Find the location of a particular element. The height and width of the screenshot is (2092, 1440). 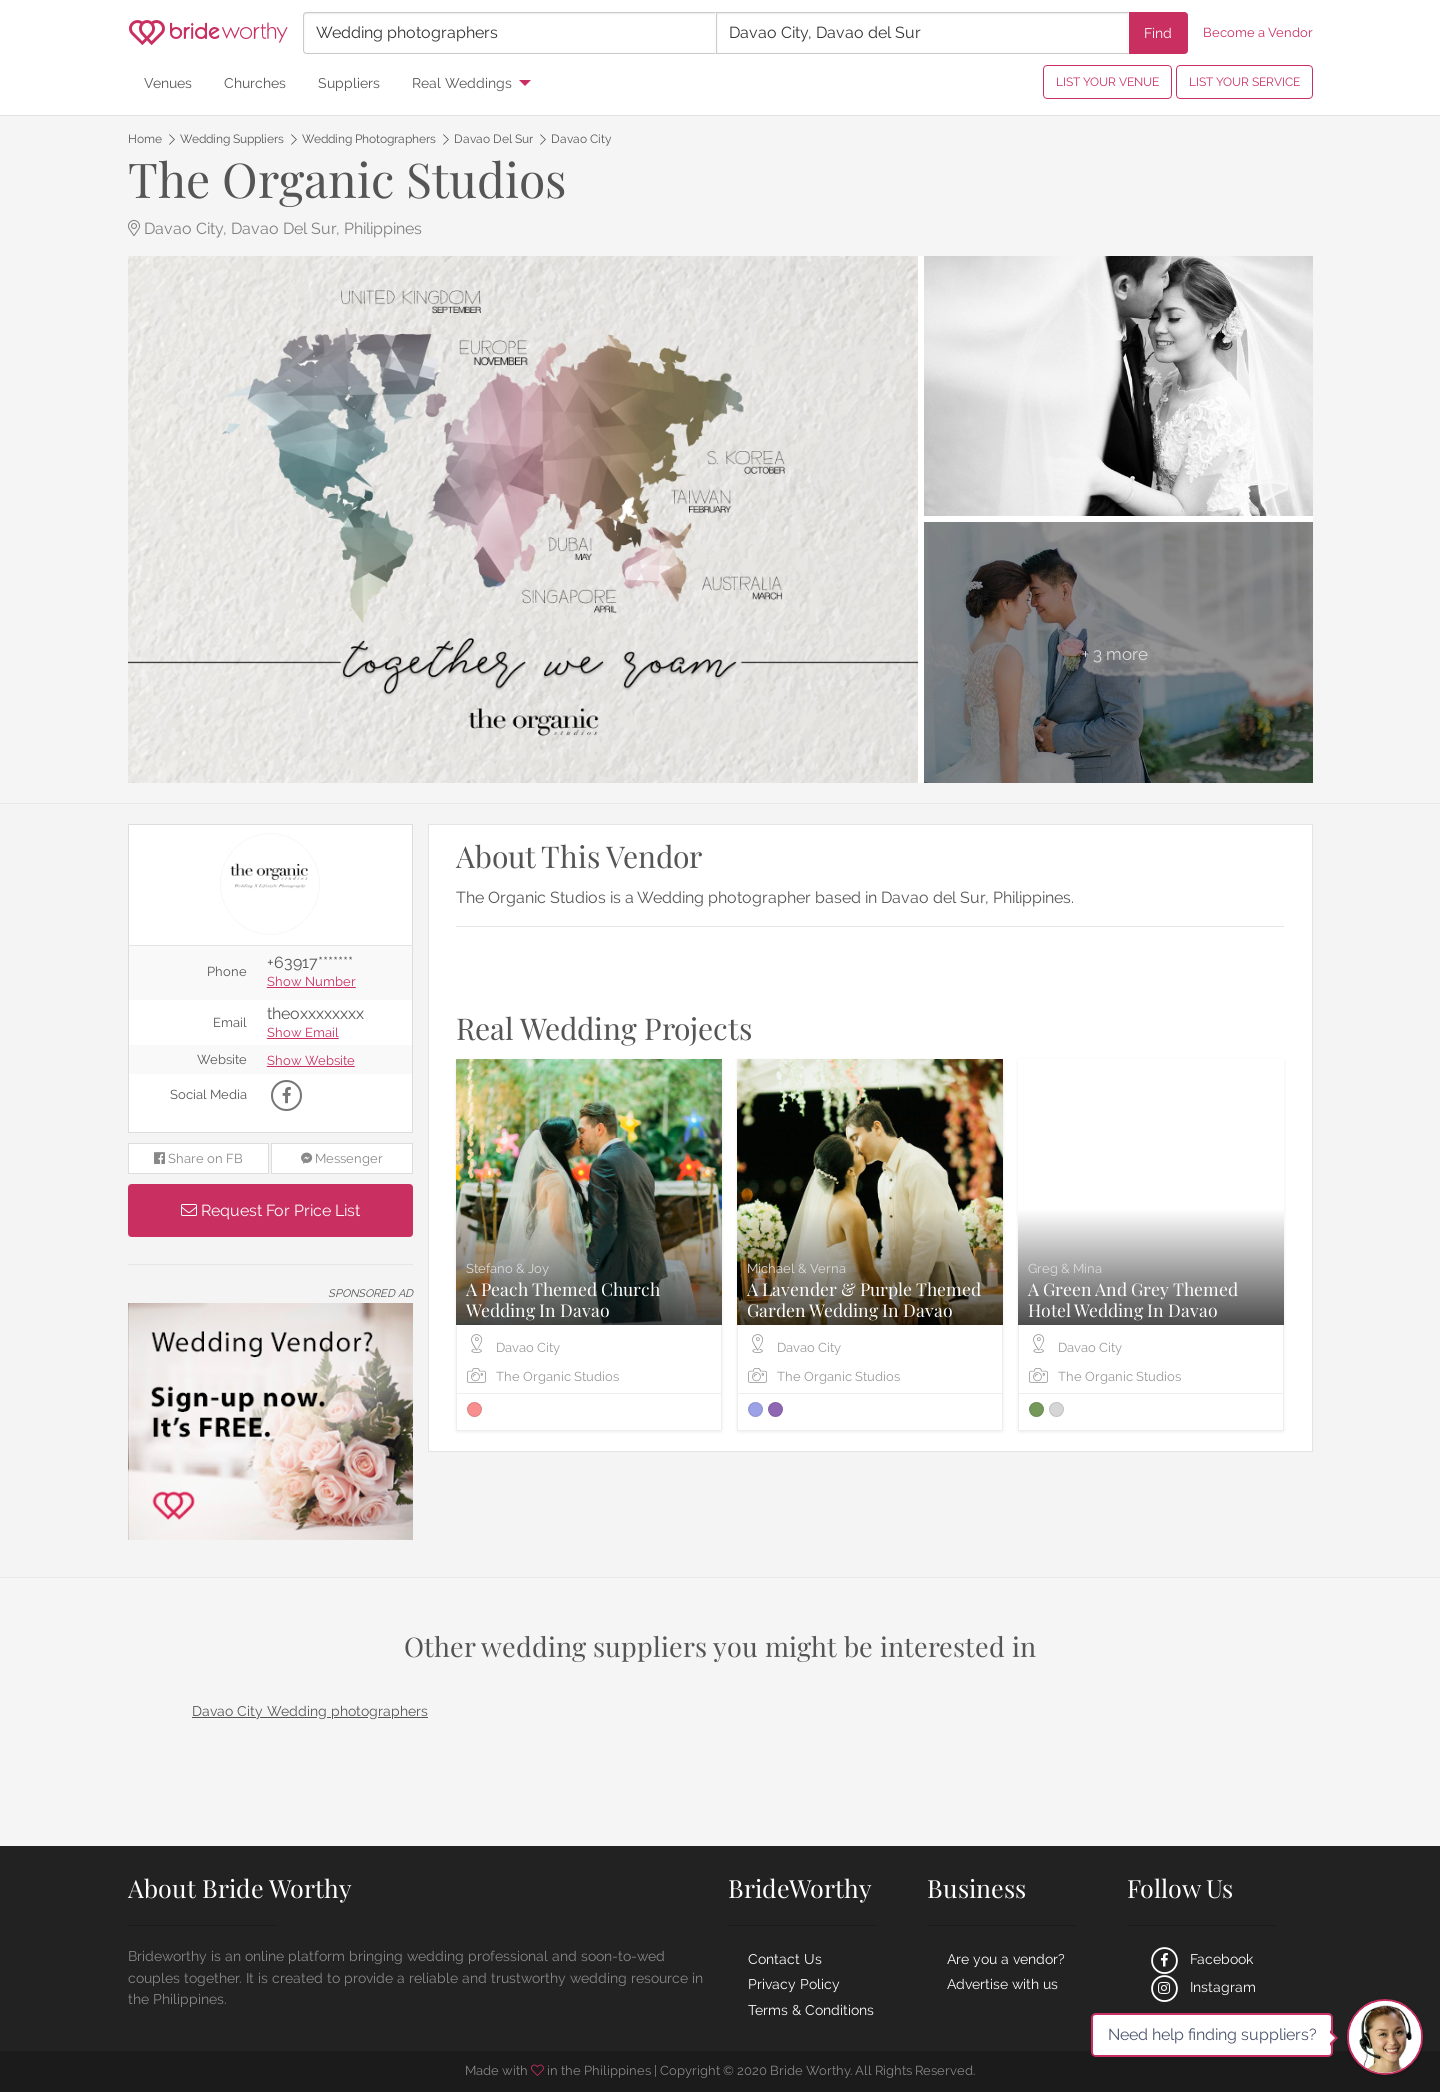

Suppliers [menuitem] is located at coordinates (349, 82).